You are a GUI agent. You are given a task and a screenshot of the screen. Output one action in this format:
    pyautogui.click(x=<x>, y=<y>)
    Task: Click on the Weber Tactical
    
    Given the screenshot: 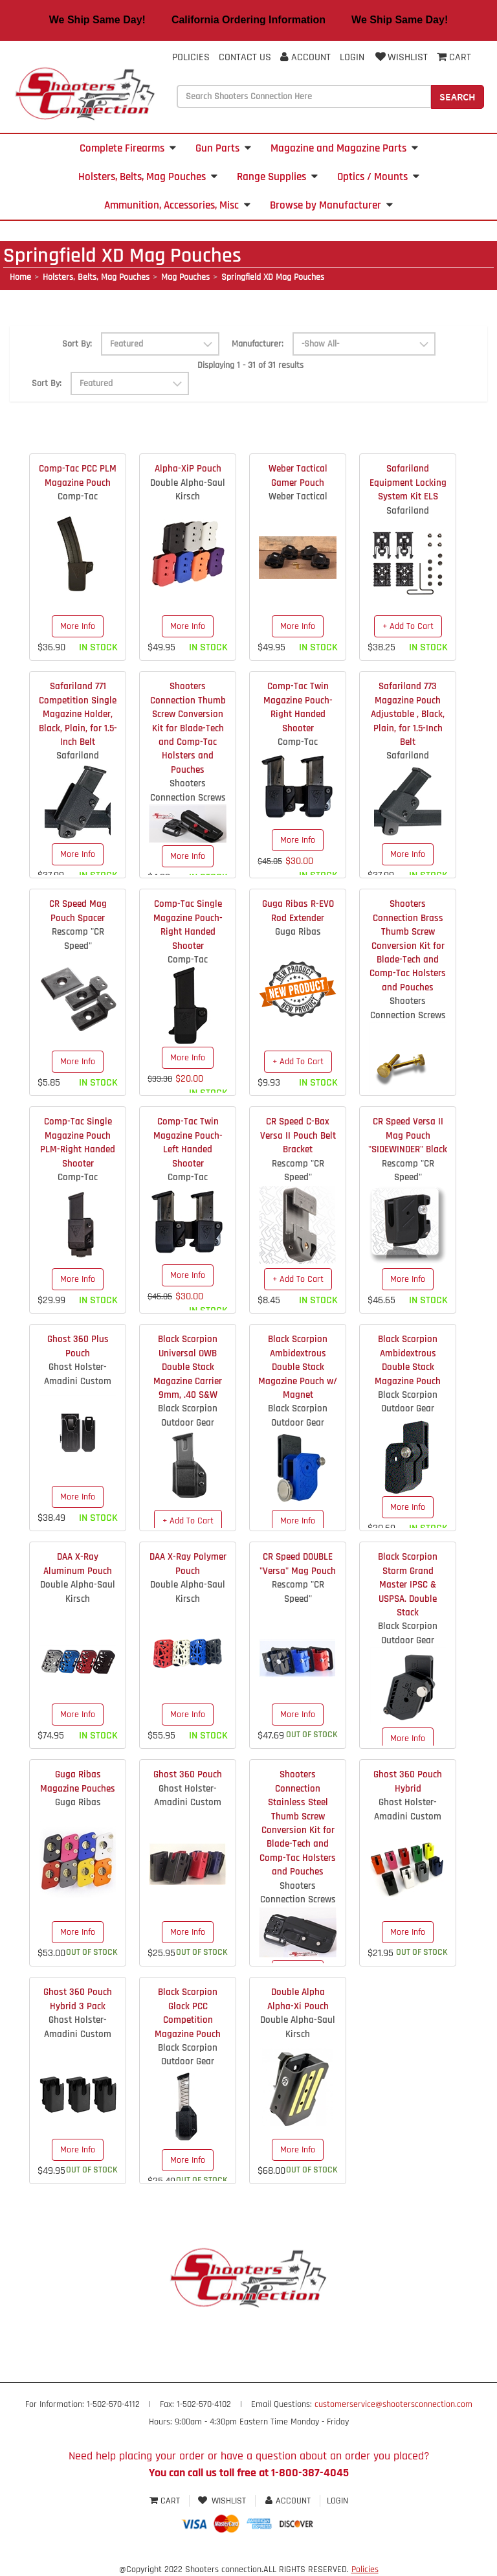 What is the action you would take?
    pyautogui.click(x=298, y=496)
    